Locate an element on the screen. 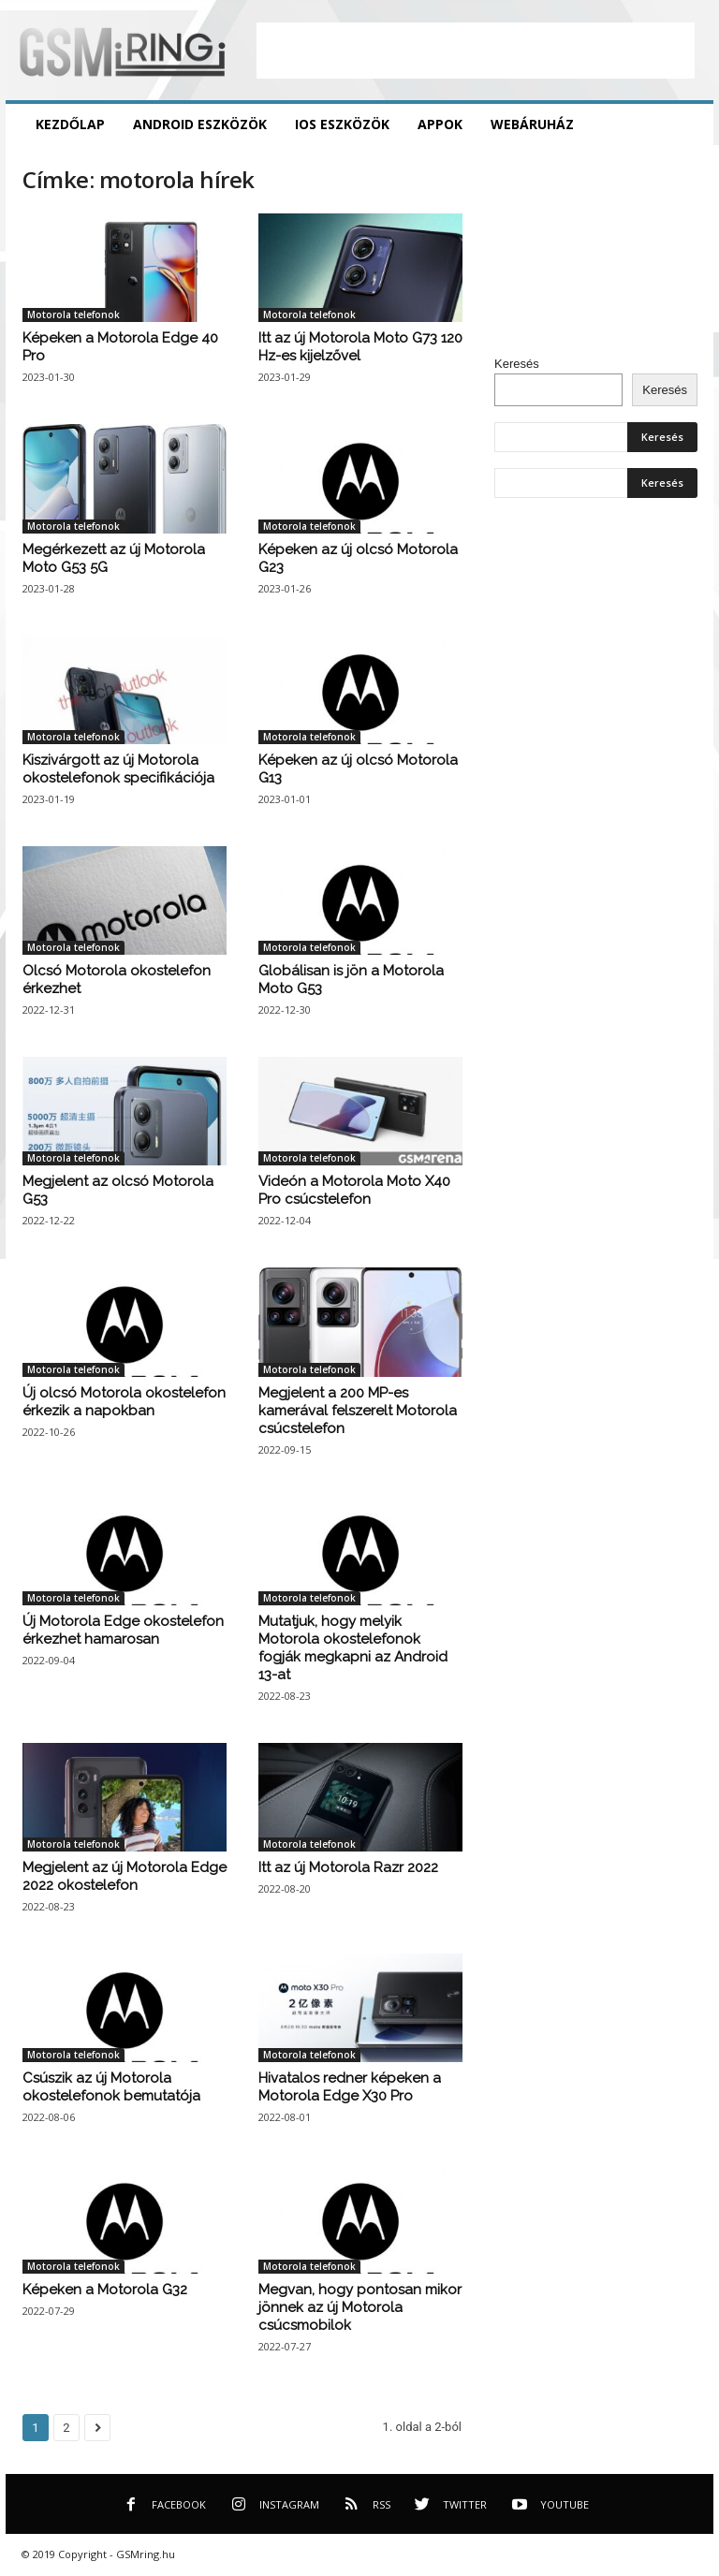 The image size is (719, 2576). Kezdőlap is located at coordinates (70, 124).